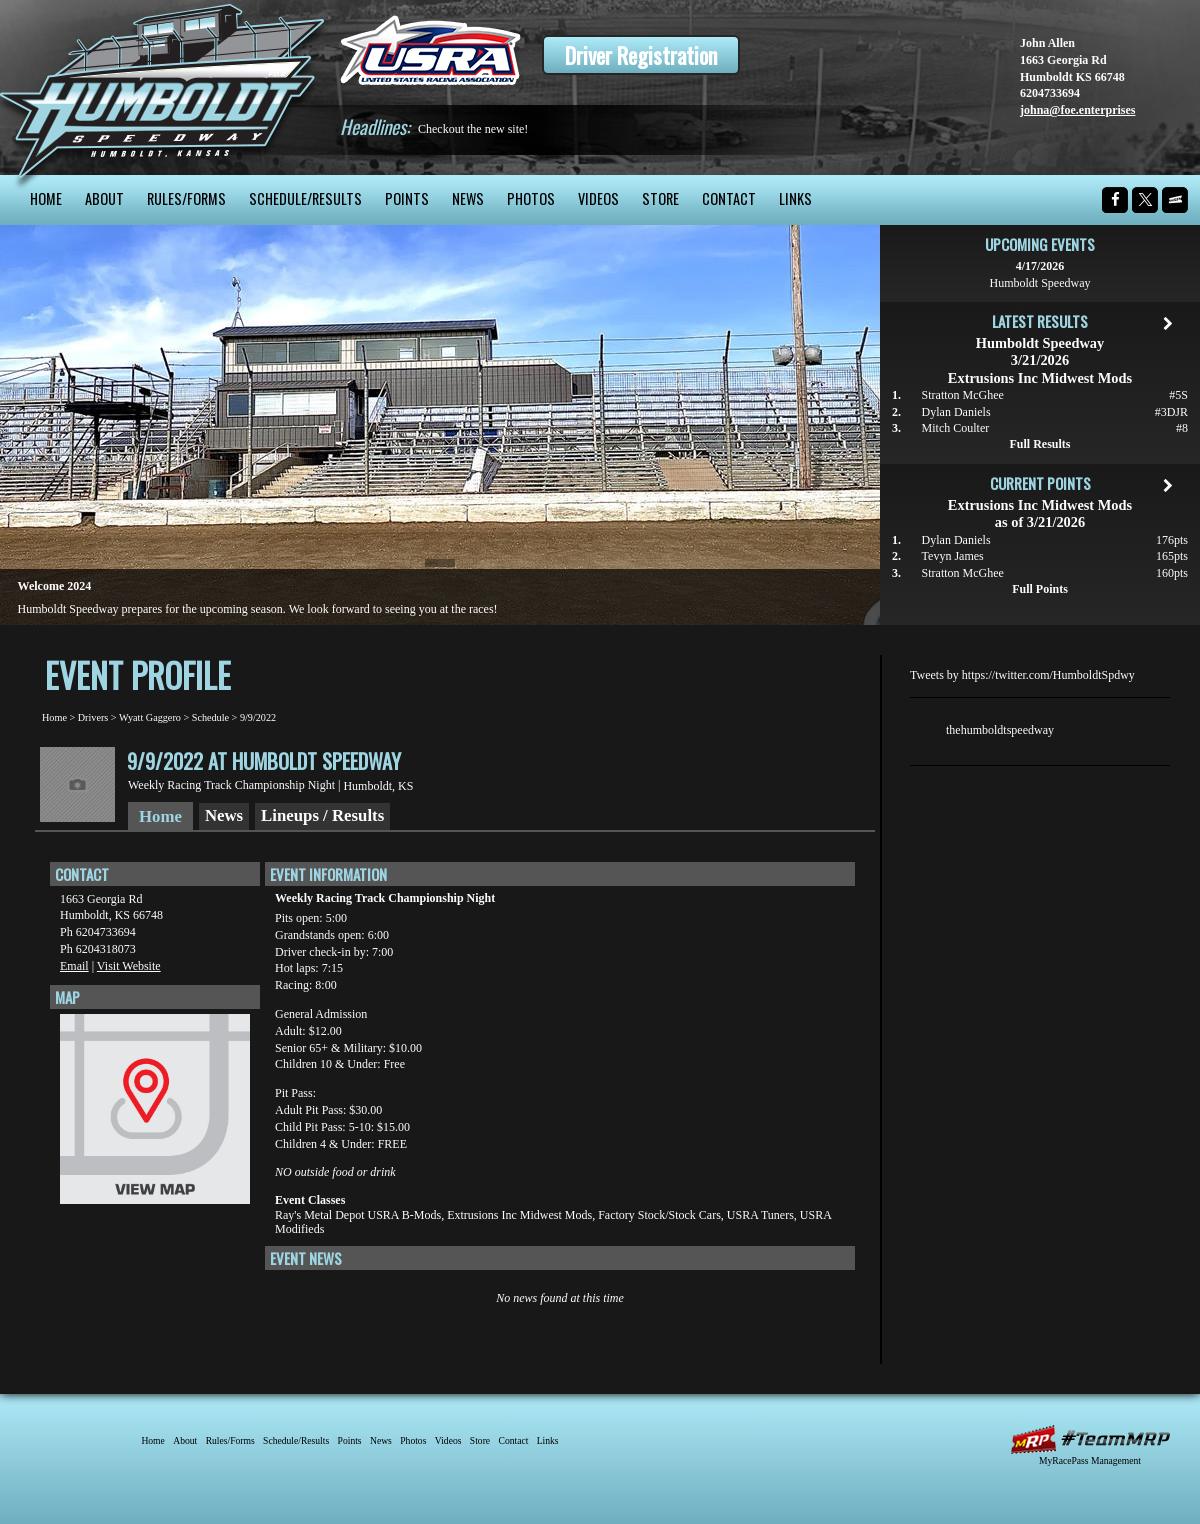  What do you see at coordinates (1039, 444) in the screenshot?
I see `Full Results` at bounding box center [1039, 444].